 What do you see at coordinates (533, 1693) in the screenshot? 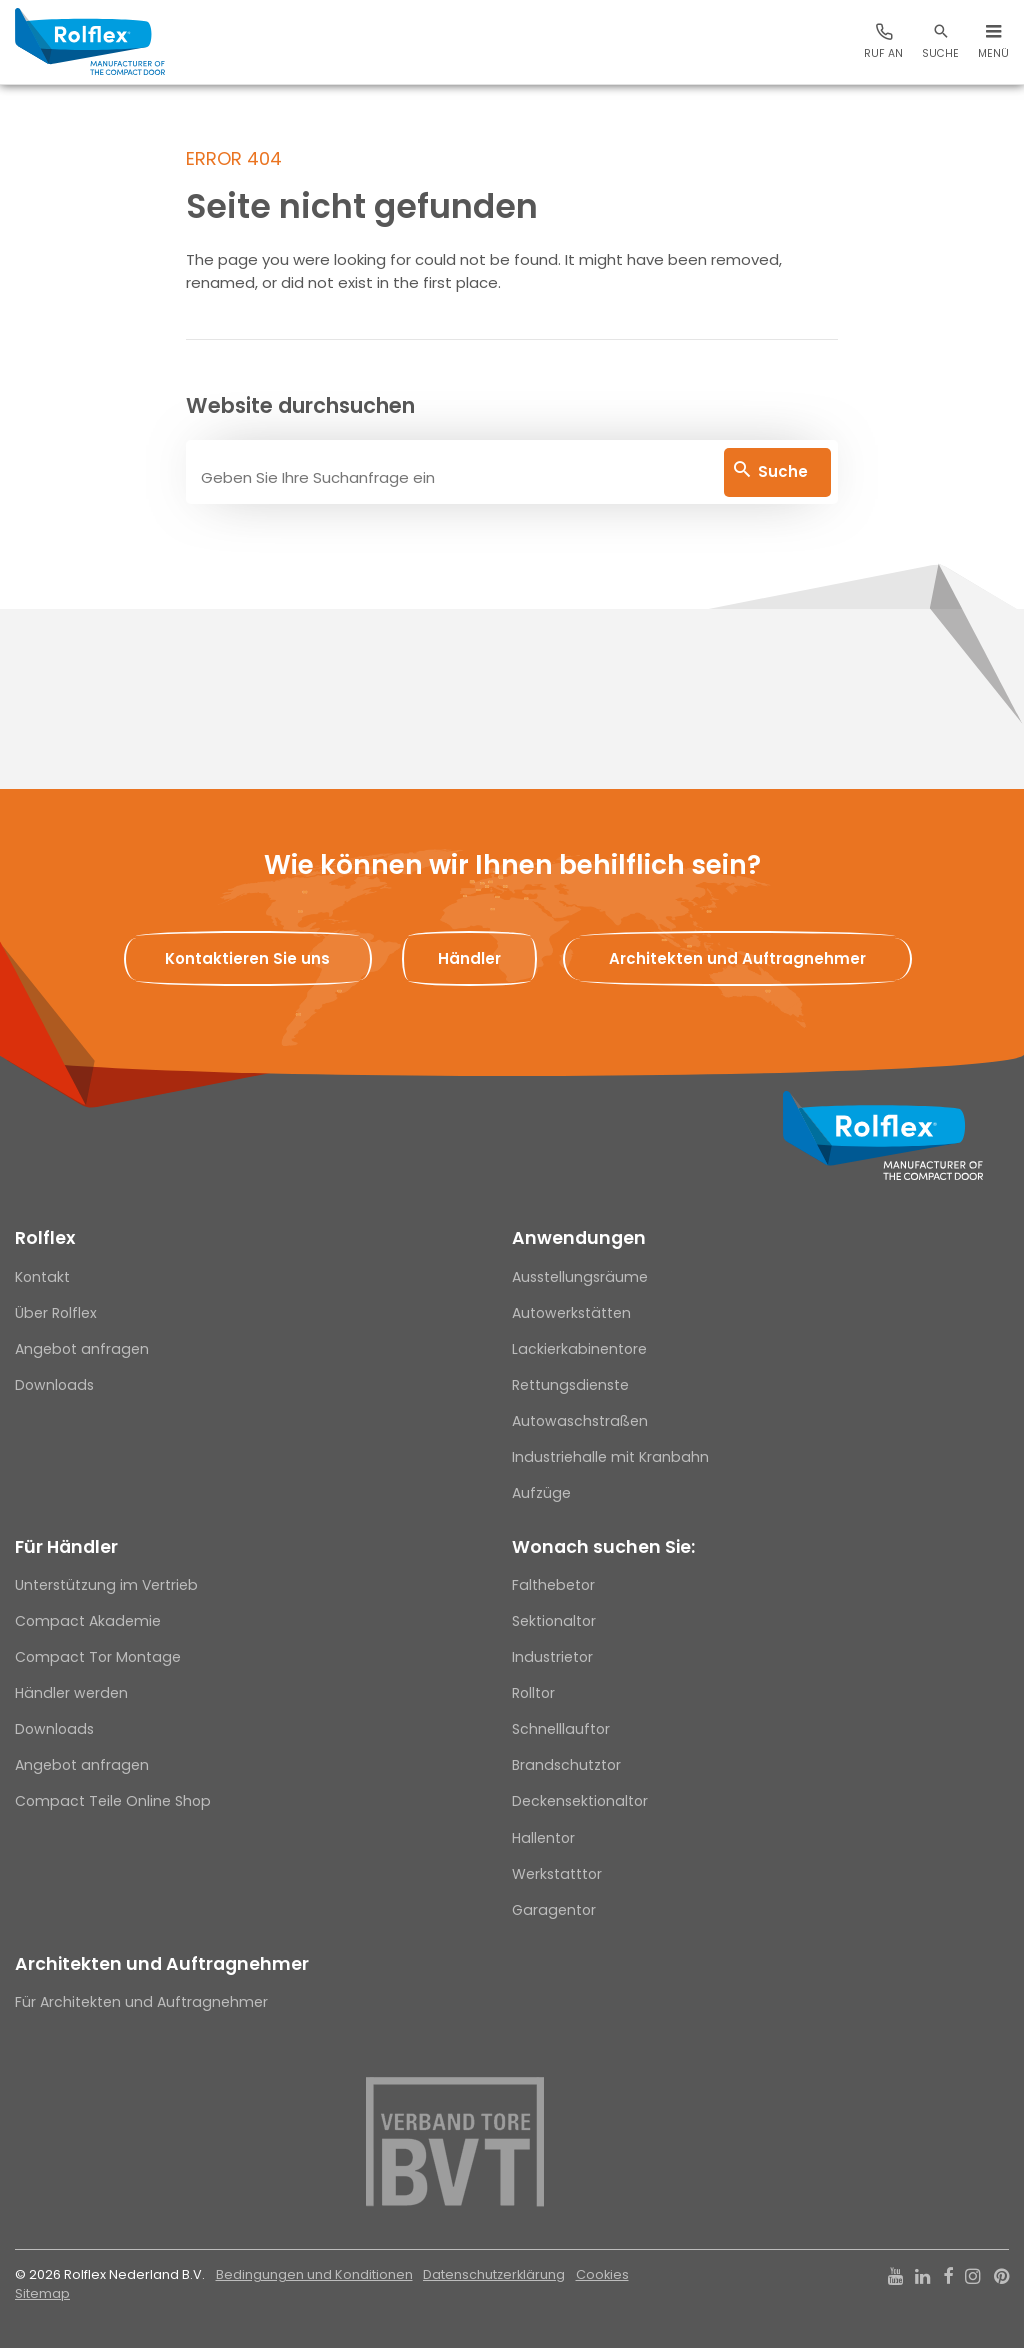
I see `Rolltor` at bounding box center [533, 1693].